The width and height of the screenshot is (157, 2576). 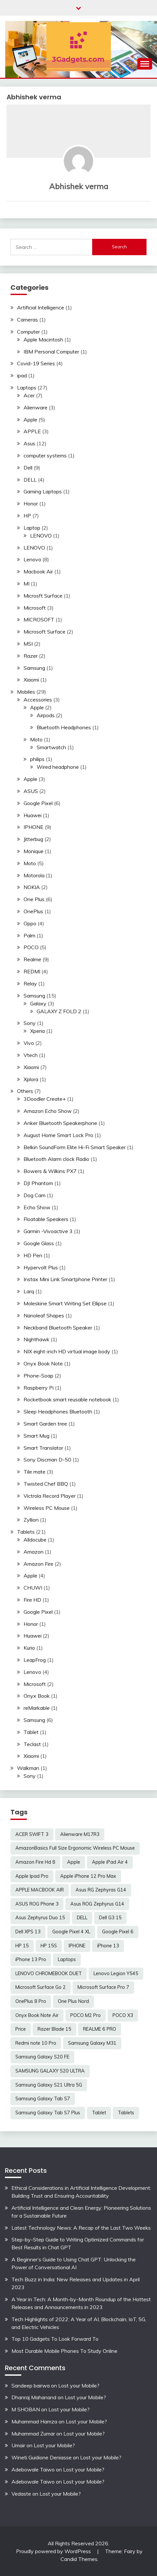 What do you see at coordinates (31, 1876) in the screenshot?
I see `Apple Ipad Pro [Apple Ipad Pro (2 items)]` at bounding box center [31, 1876].